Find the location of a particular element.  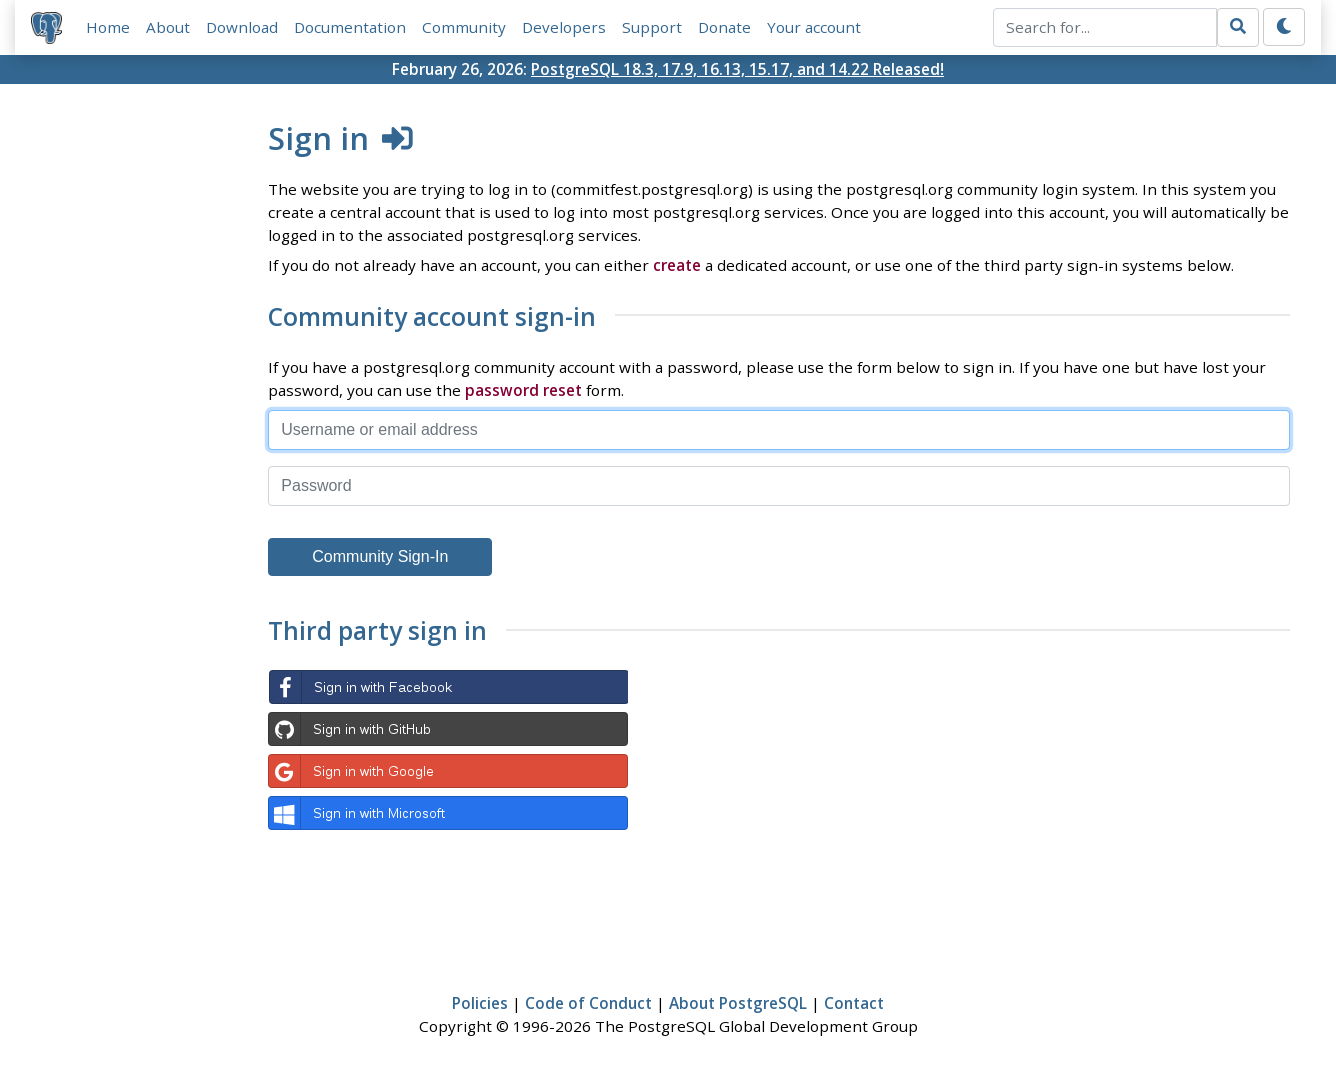

Code of Conduct is located at coordinates (588, 1003).